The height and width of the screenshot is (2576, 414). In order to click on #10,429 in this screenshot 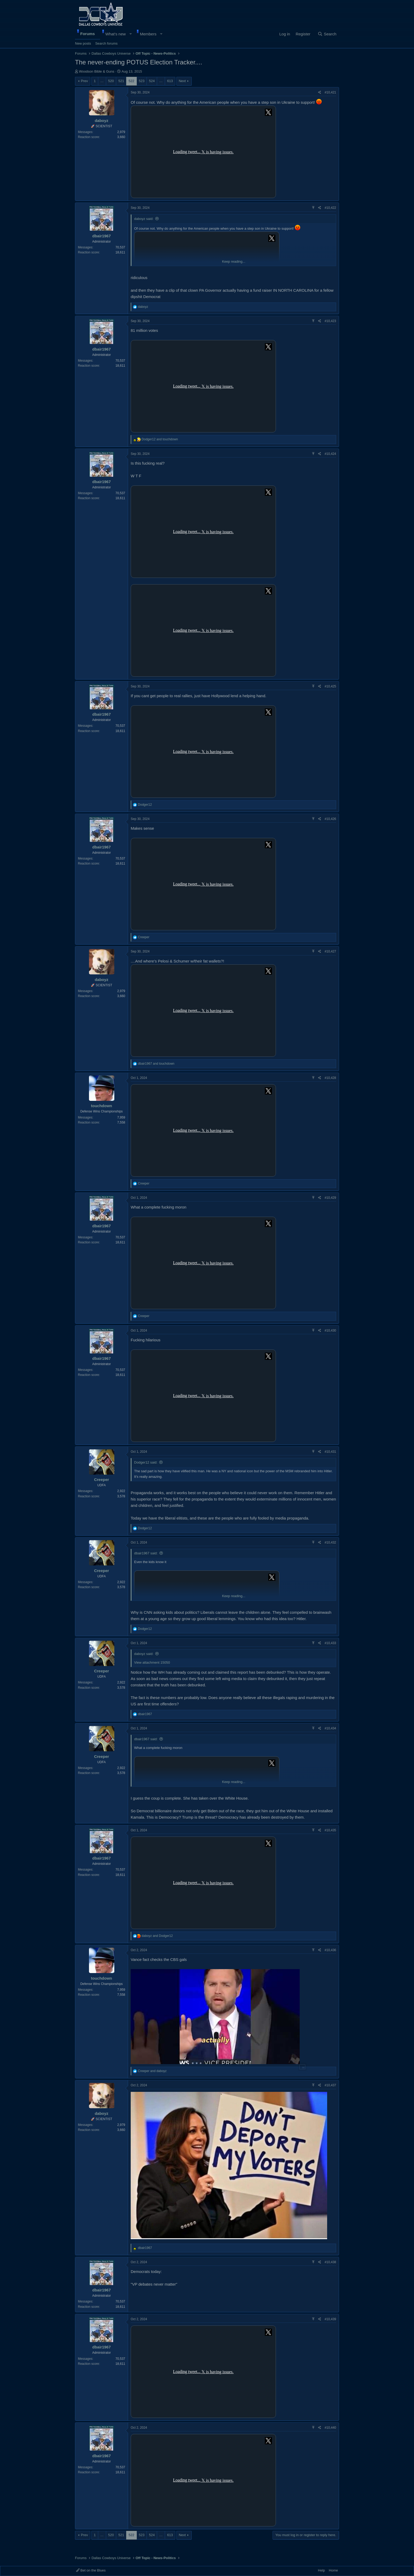, I will do `click(330, 1198)`.